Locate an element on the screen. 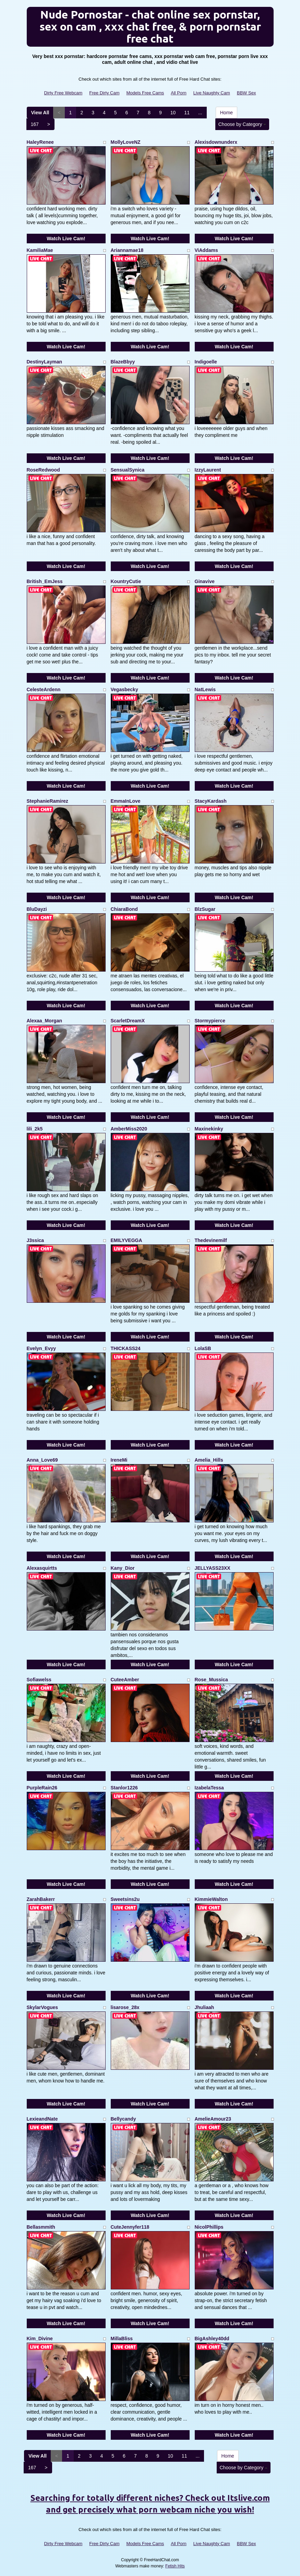 This screenshot has width=300, height=2576. Kim_Divine is located at coordinates (40, 2338).